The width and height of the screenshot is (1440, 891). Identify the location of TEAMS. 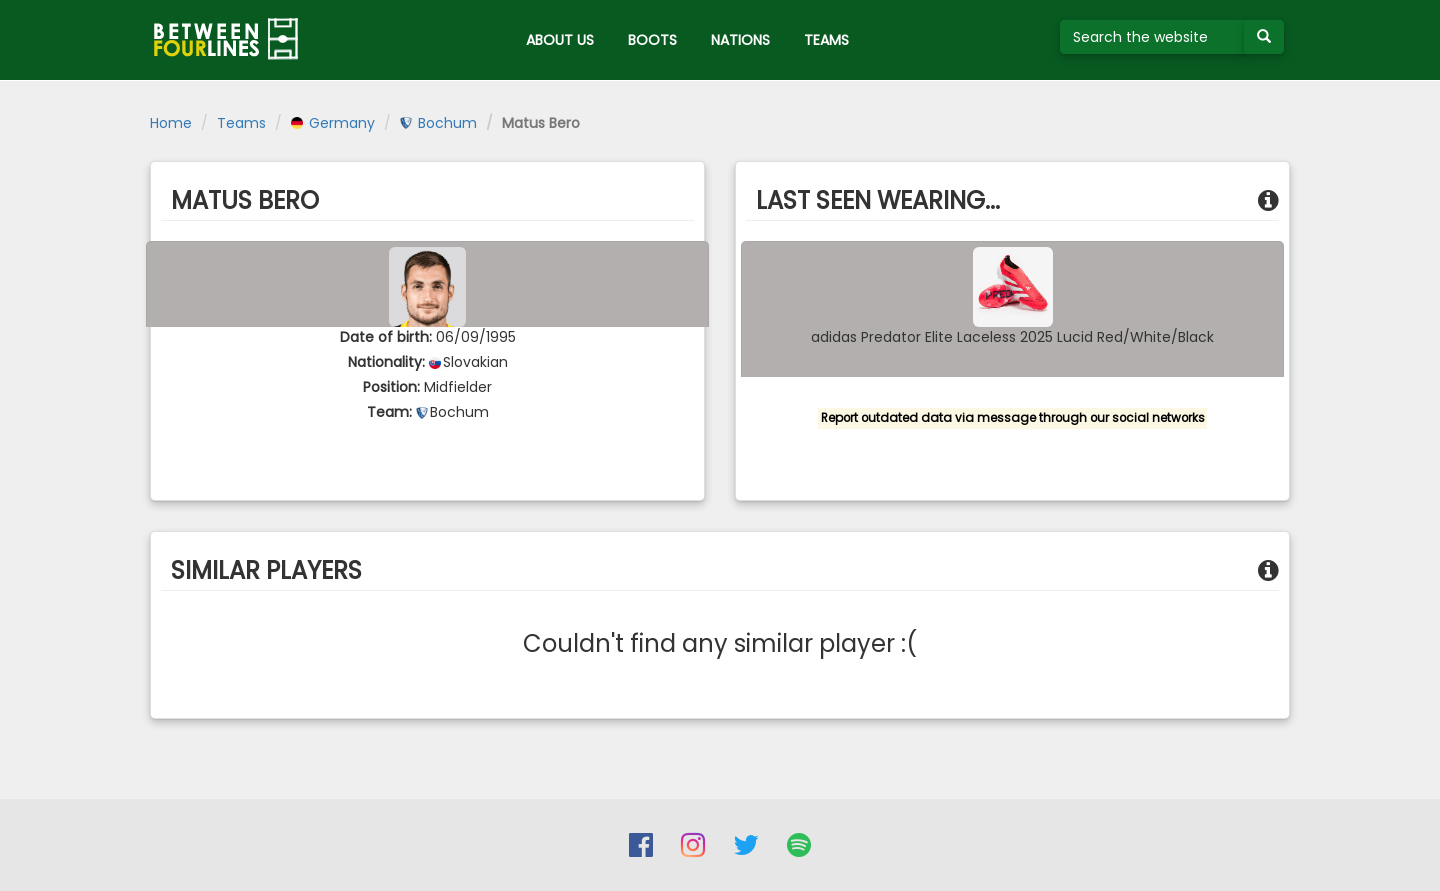
(826, 40).